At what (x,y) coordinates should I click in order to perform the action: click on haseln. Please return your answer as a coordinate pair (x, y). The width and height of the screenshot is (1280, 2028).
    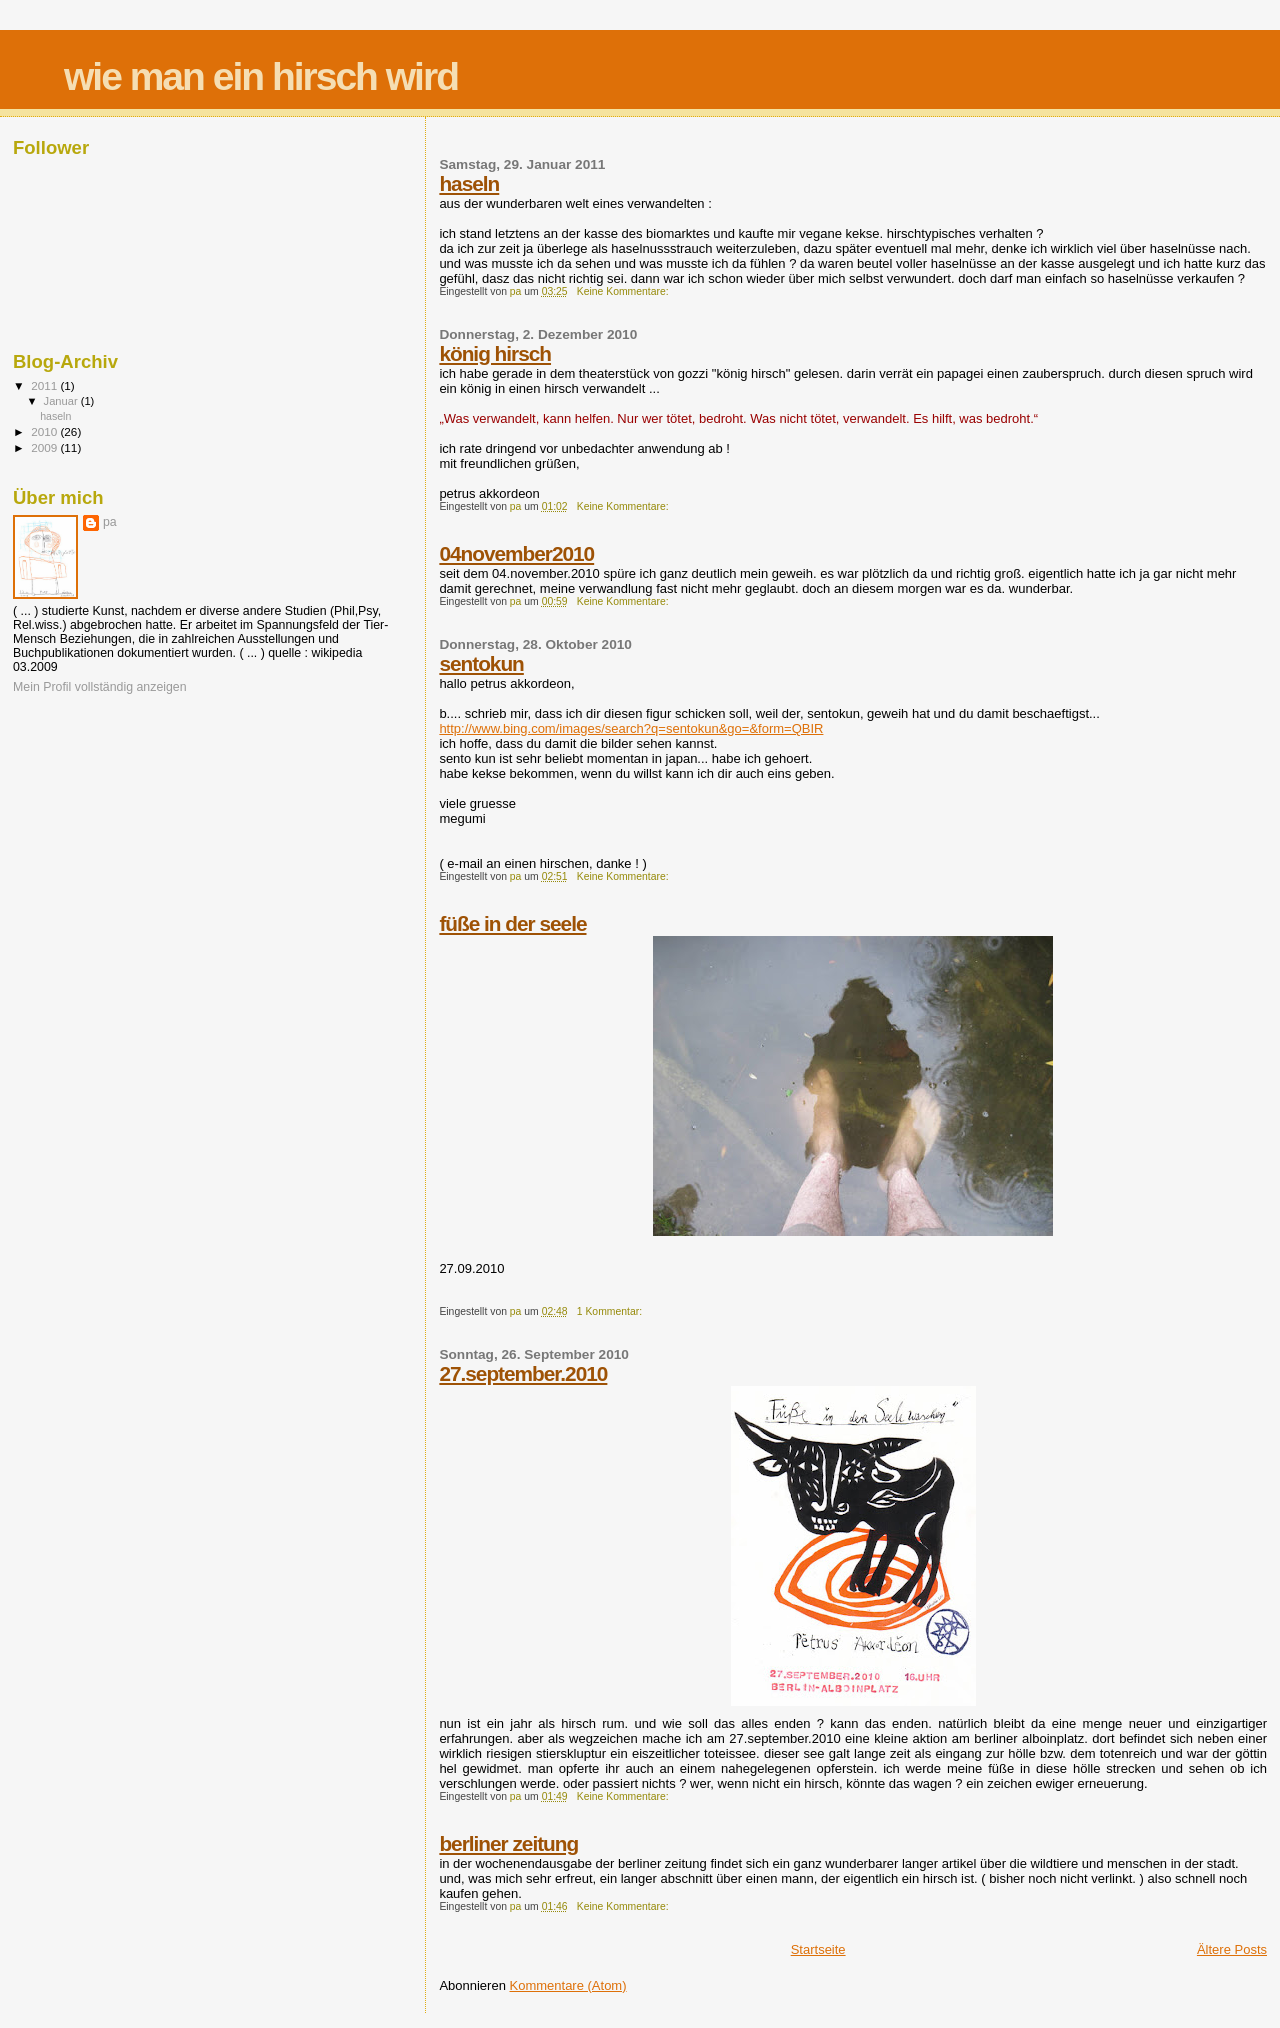
    Looking at the image, I should click on (469, 183).